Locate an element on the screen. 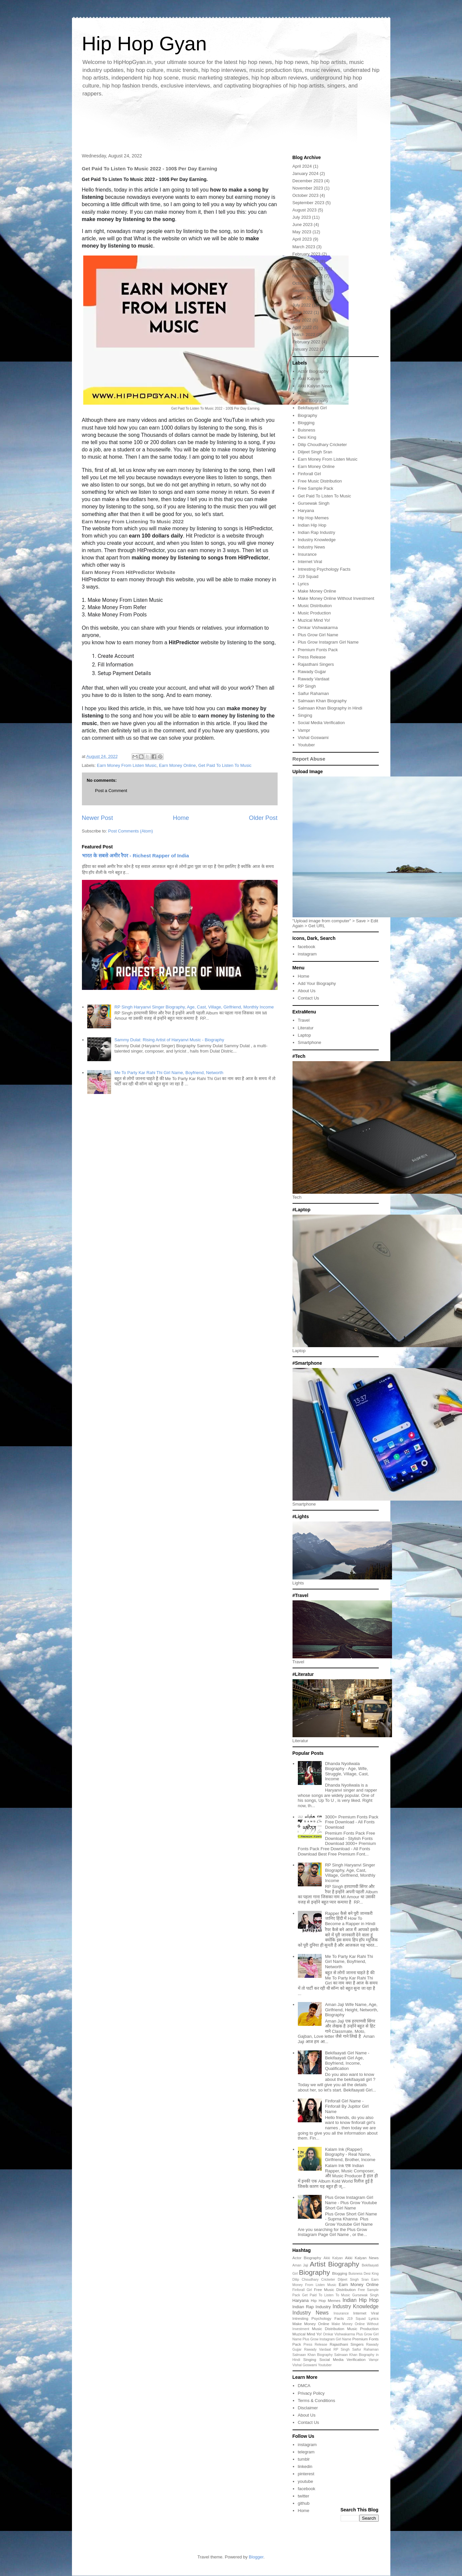 The width and height of the screenshot is (462, 2576). Finforall Girl is located at coordinates (309, 473).